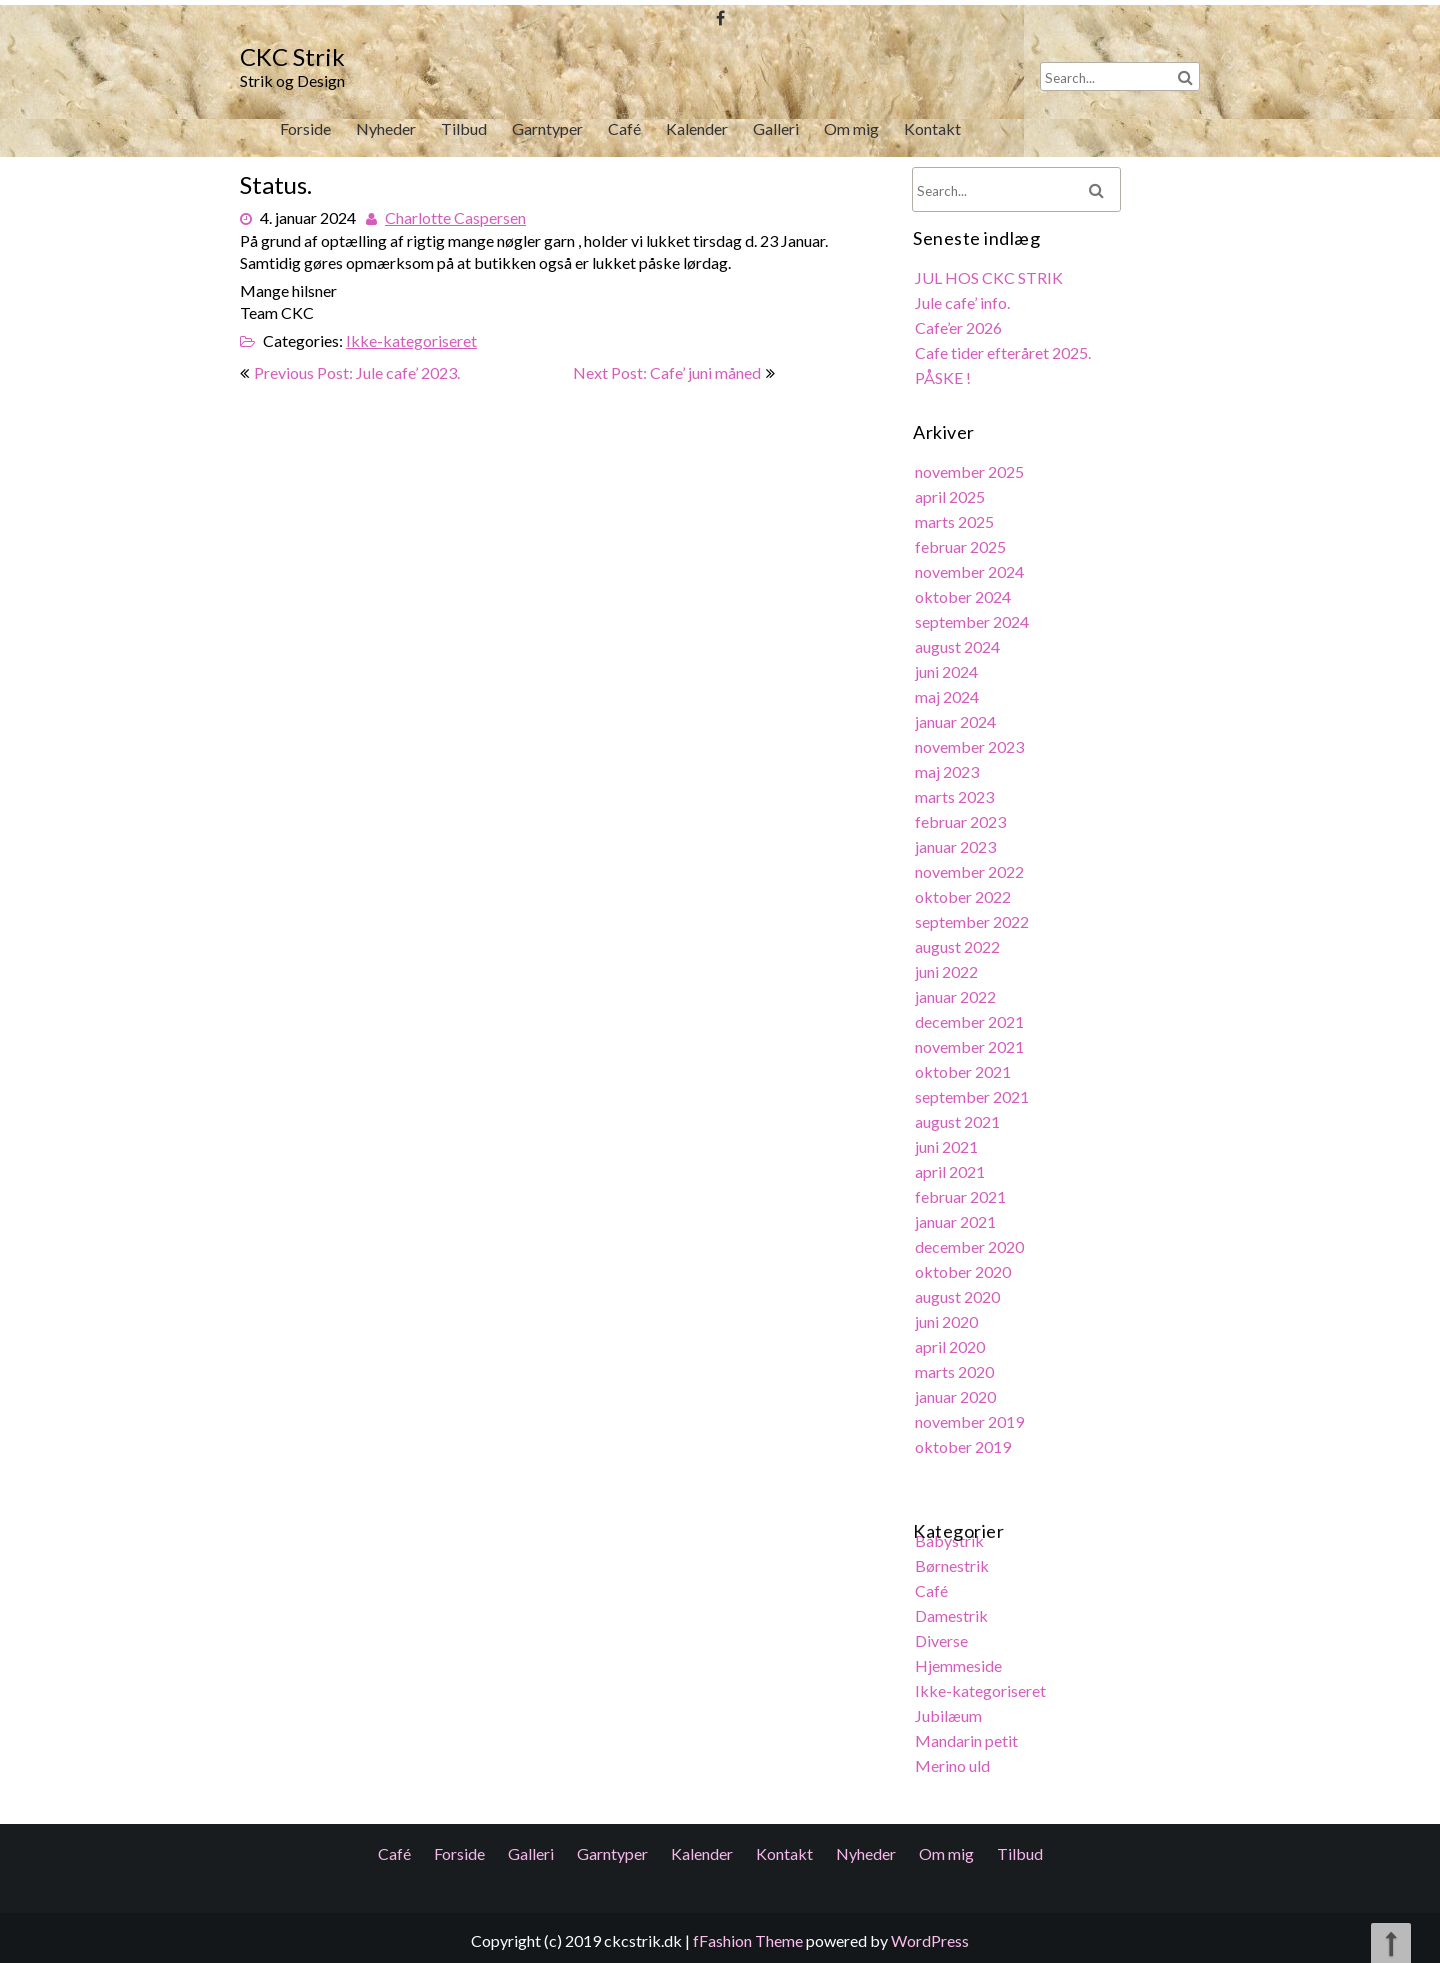 This screenshot has width=1440, height=1963. I want to click on januar 2020, so click(957, 1391).